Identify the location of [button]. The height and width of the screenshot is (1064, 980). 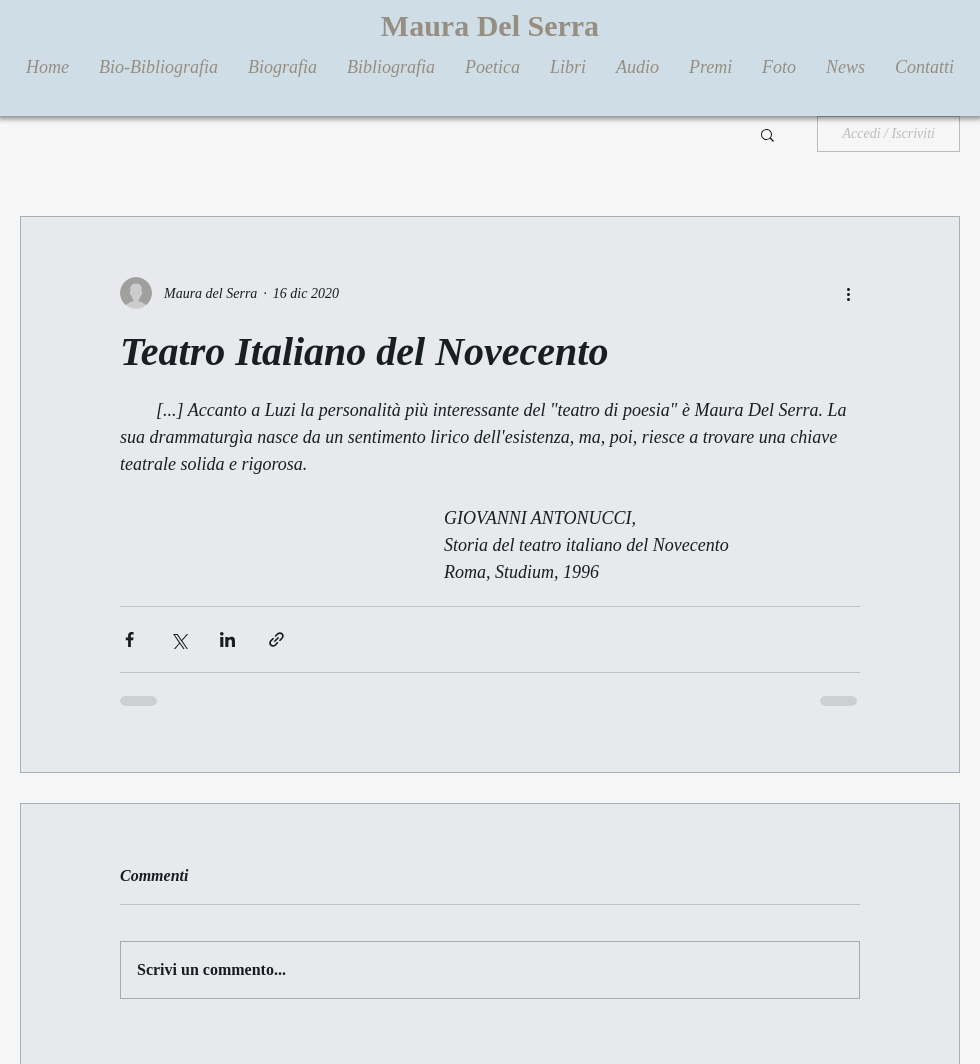
(767, 134).